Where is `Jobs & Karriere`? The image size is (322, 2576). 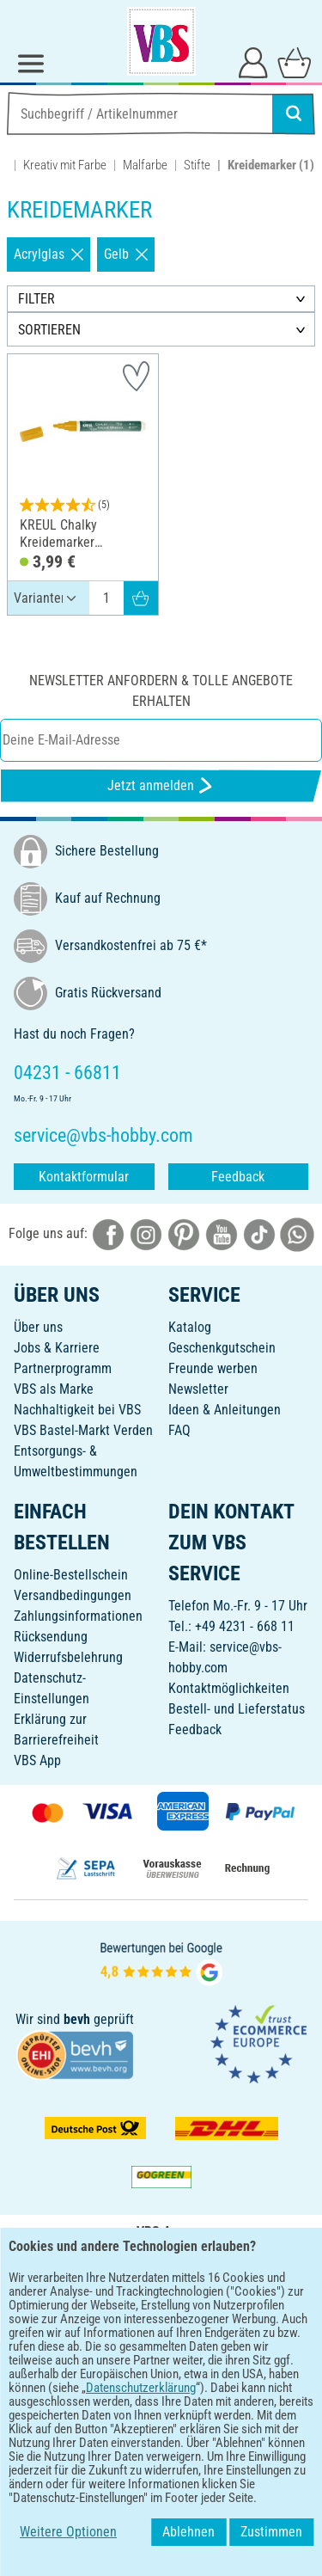
Jobs & Karriere is located at coordinates (57, 1348).